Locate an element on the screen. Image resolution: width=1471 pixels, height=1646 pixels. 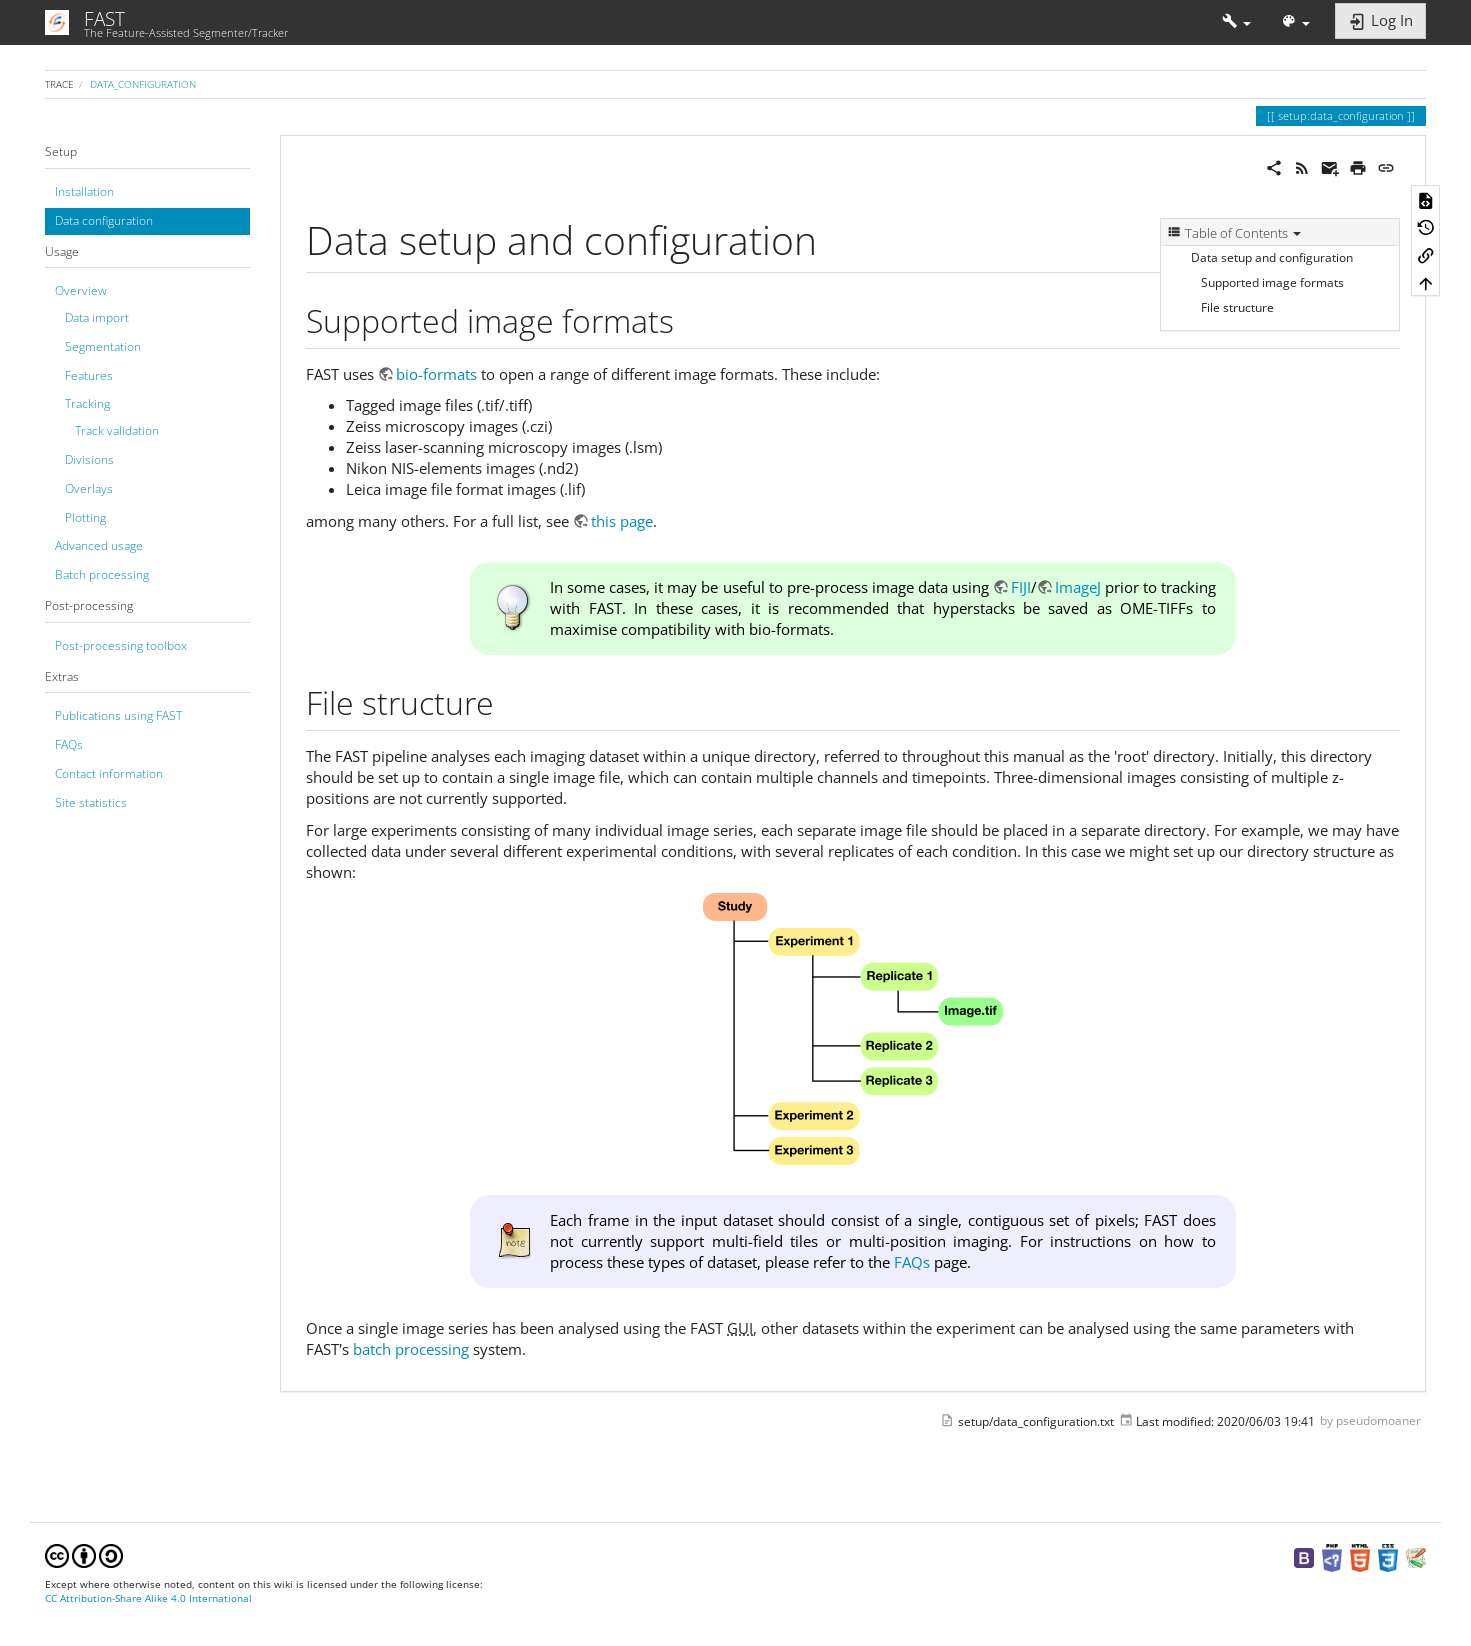
Data setup and configuration is located at coordinates (1272, 257).